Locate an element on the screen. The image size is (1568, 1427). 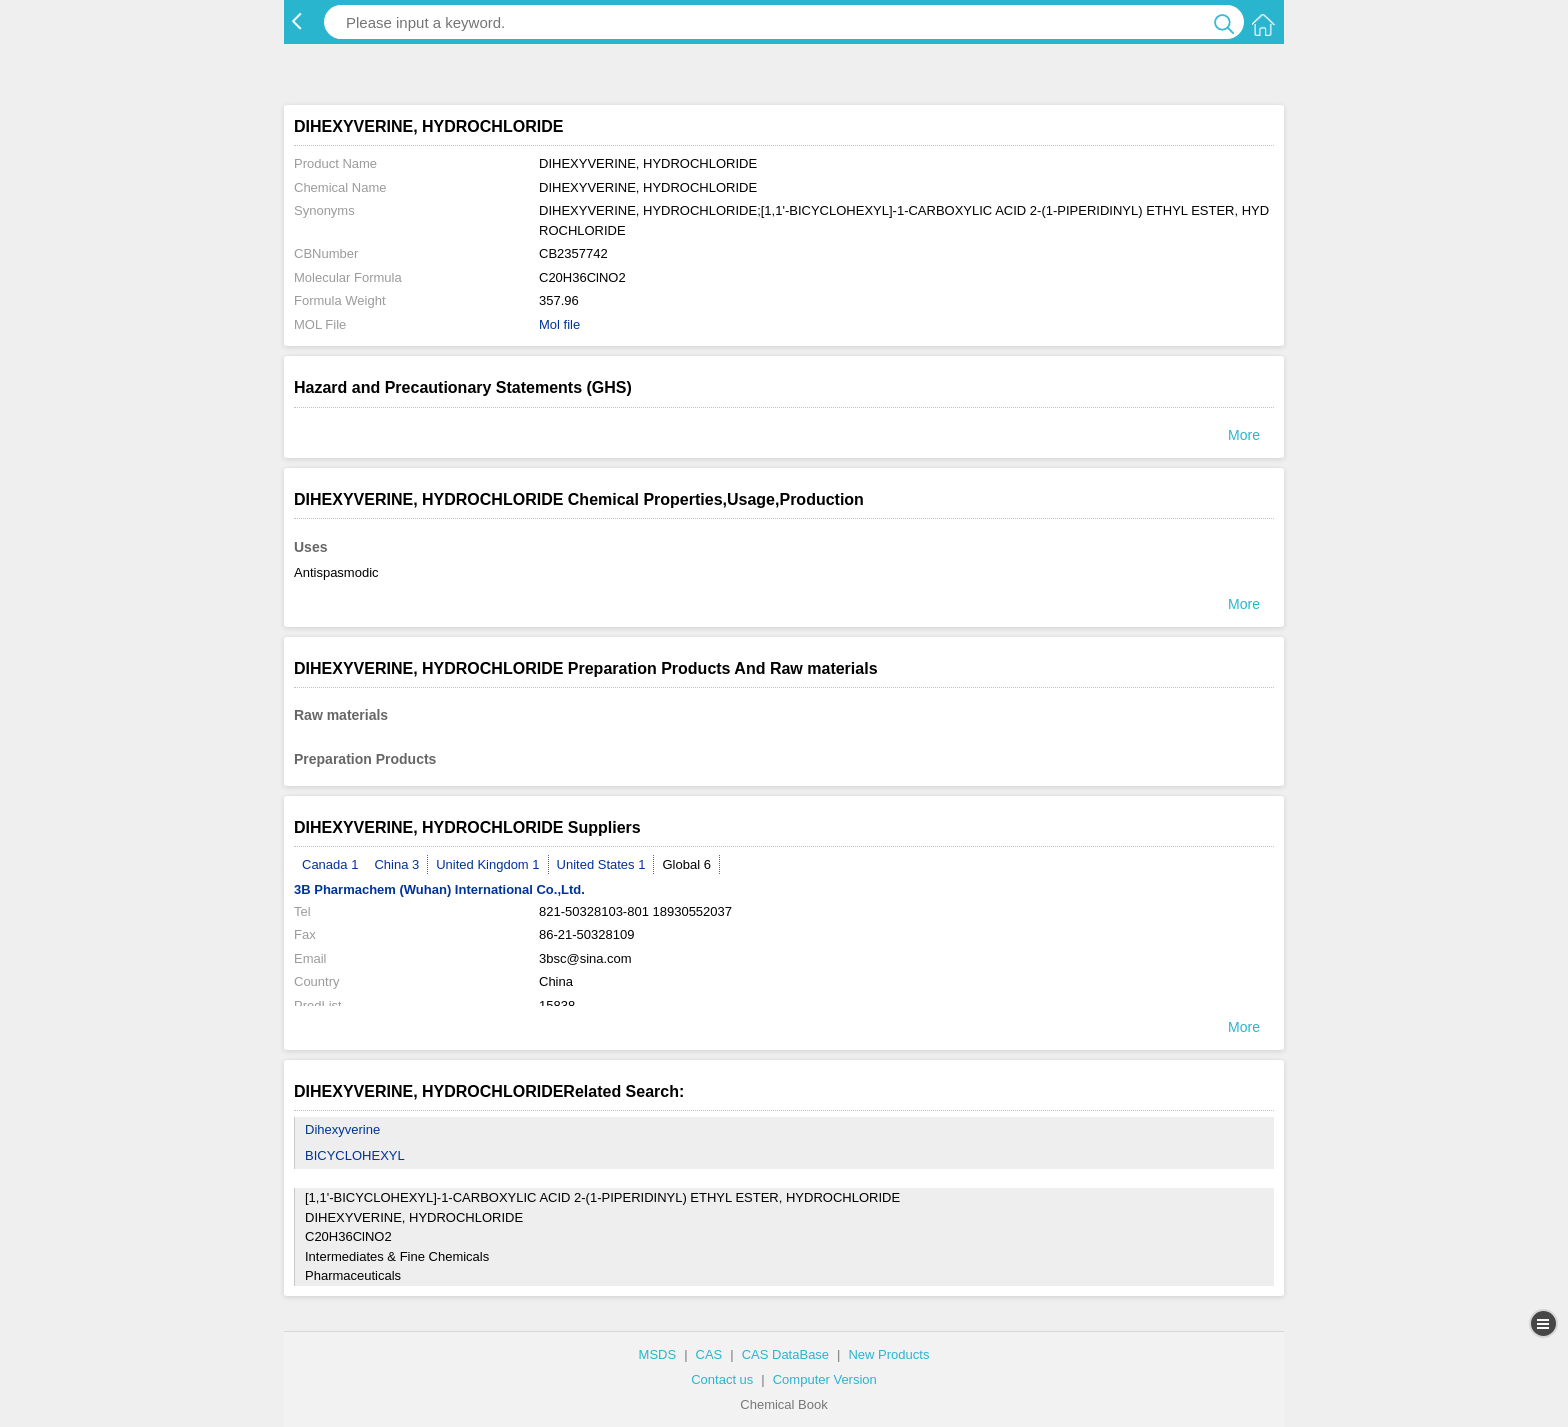
Contact us is located at coordinates (722, 1379).